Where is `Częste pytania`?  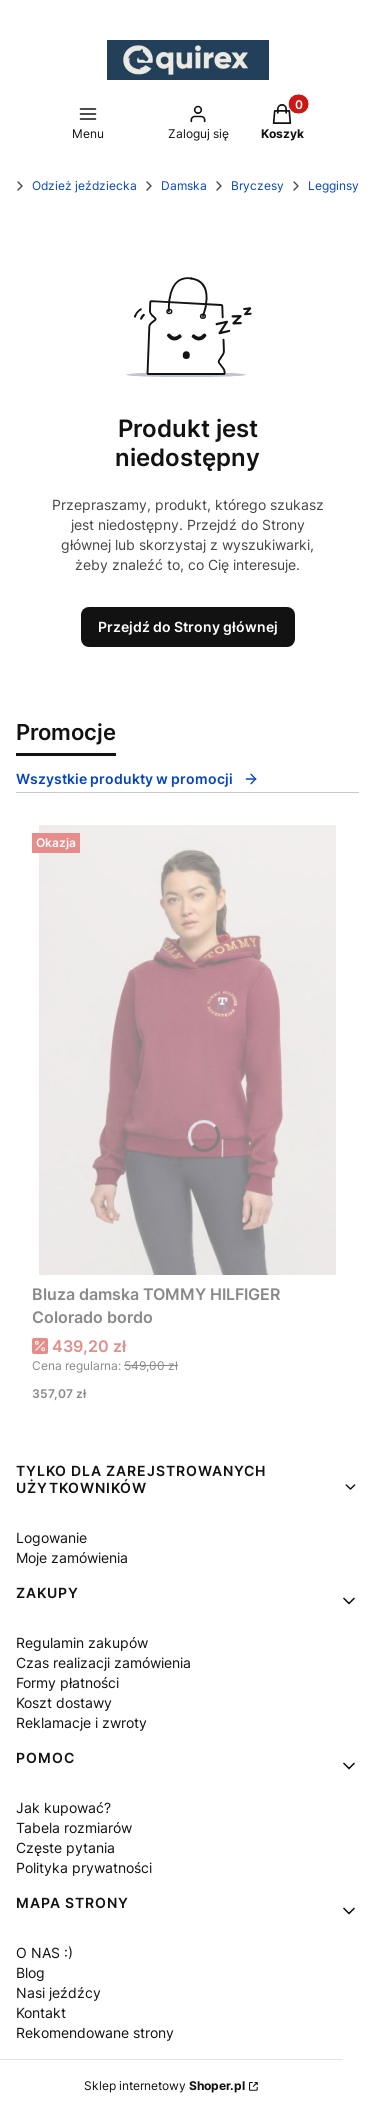
Częste pytania is located at coordinates (65, 1847).